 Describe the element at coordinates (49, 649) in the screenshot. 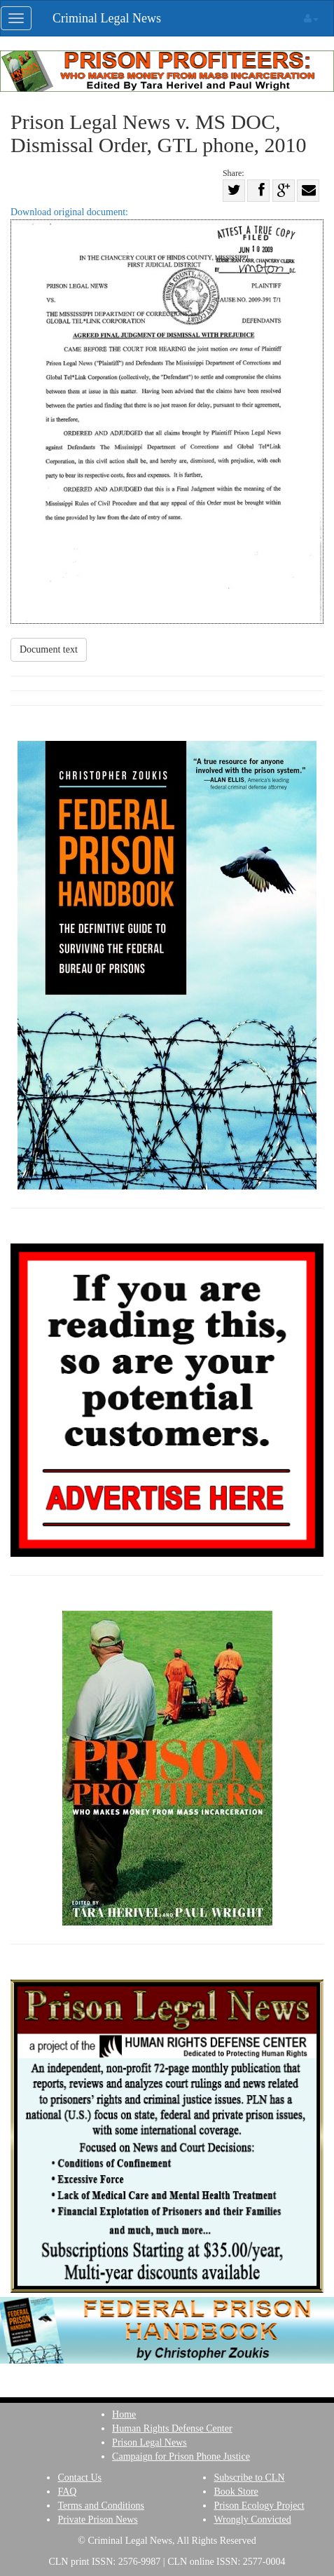

I see `Document text` at that location.